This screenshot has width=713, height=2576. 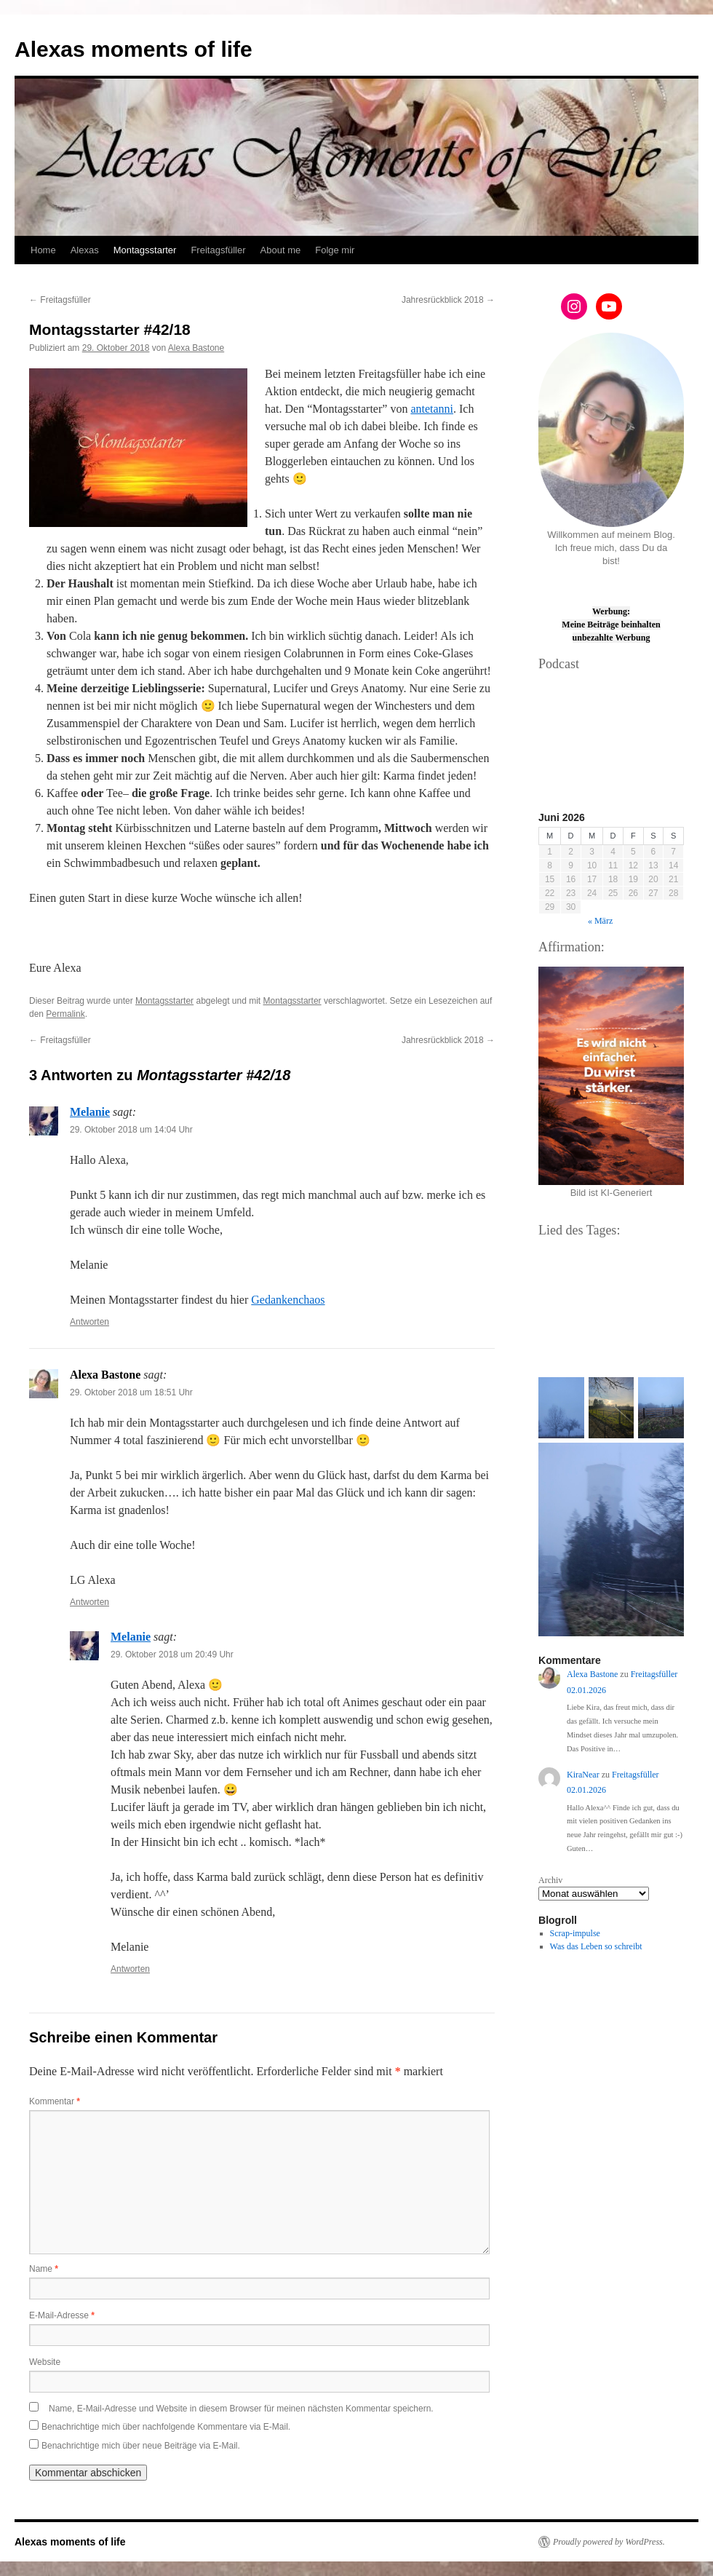 I want to click on E-Mail-Adresse, so click(x=62, y=2315).